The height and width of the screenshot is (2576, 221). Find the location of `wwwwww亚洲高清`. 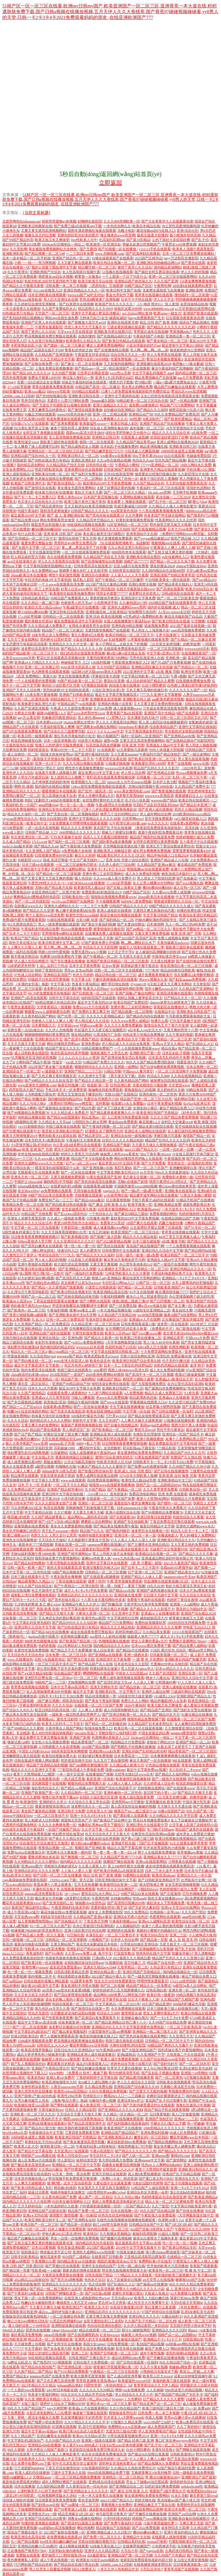

wwwwww亚洲高清 is located at coordinates (159, 796).